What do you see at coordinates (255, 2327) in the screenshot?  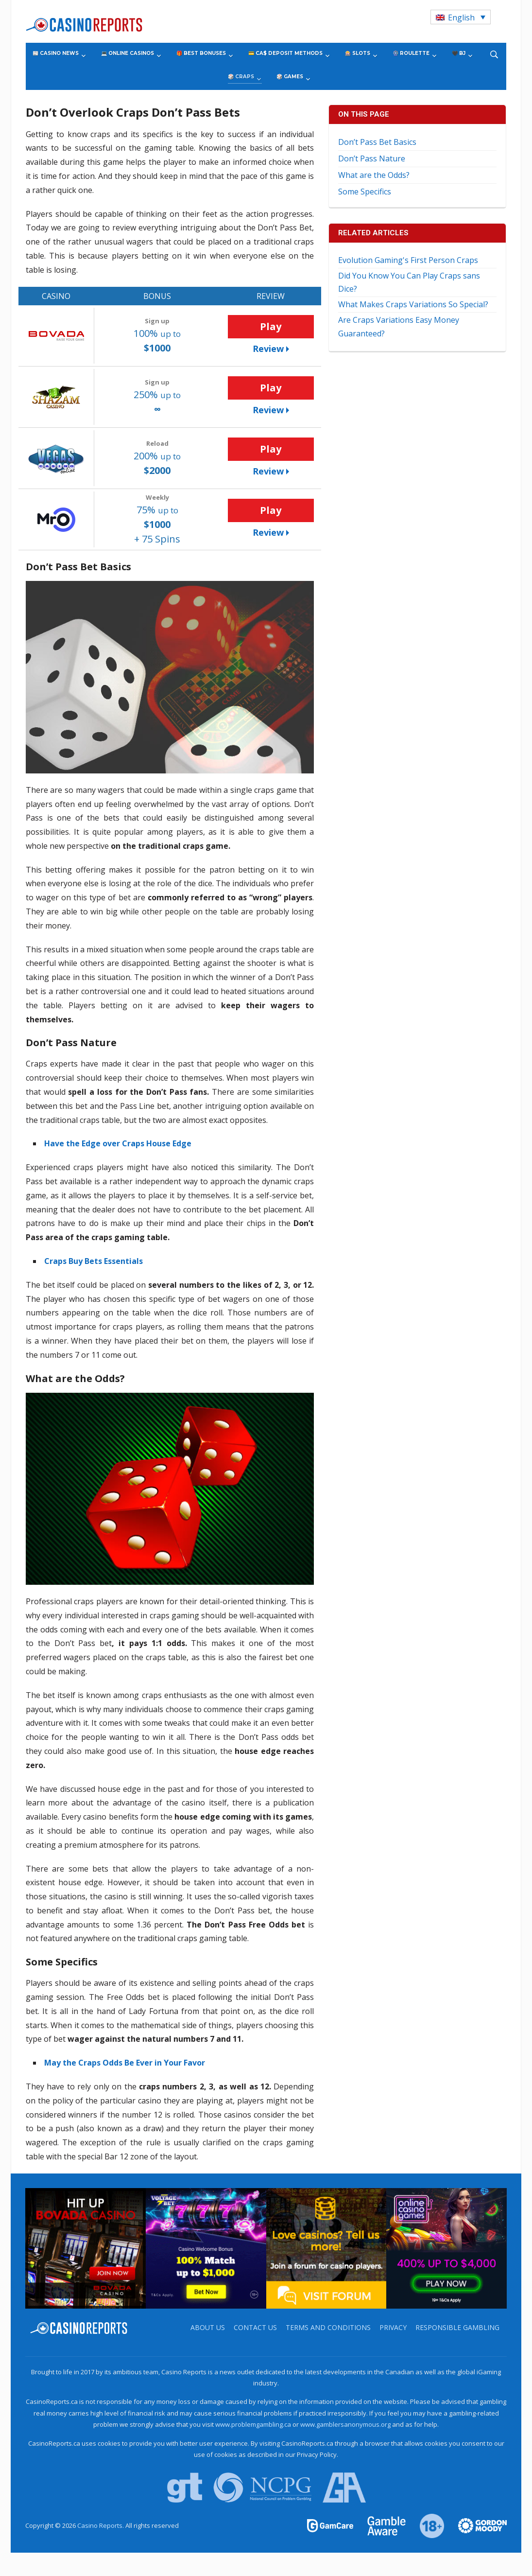 I see `Contact us` at bounding box center [255, 2327].